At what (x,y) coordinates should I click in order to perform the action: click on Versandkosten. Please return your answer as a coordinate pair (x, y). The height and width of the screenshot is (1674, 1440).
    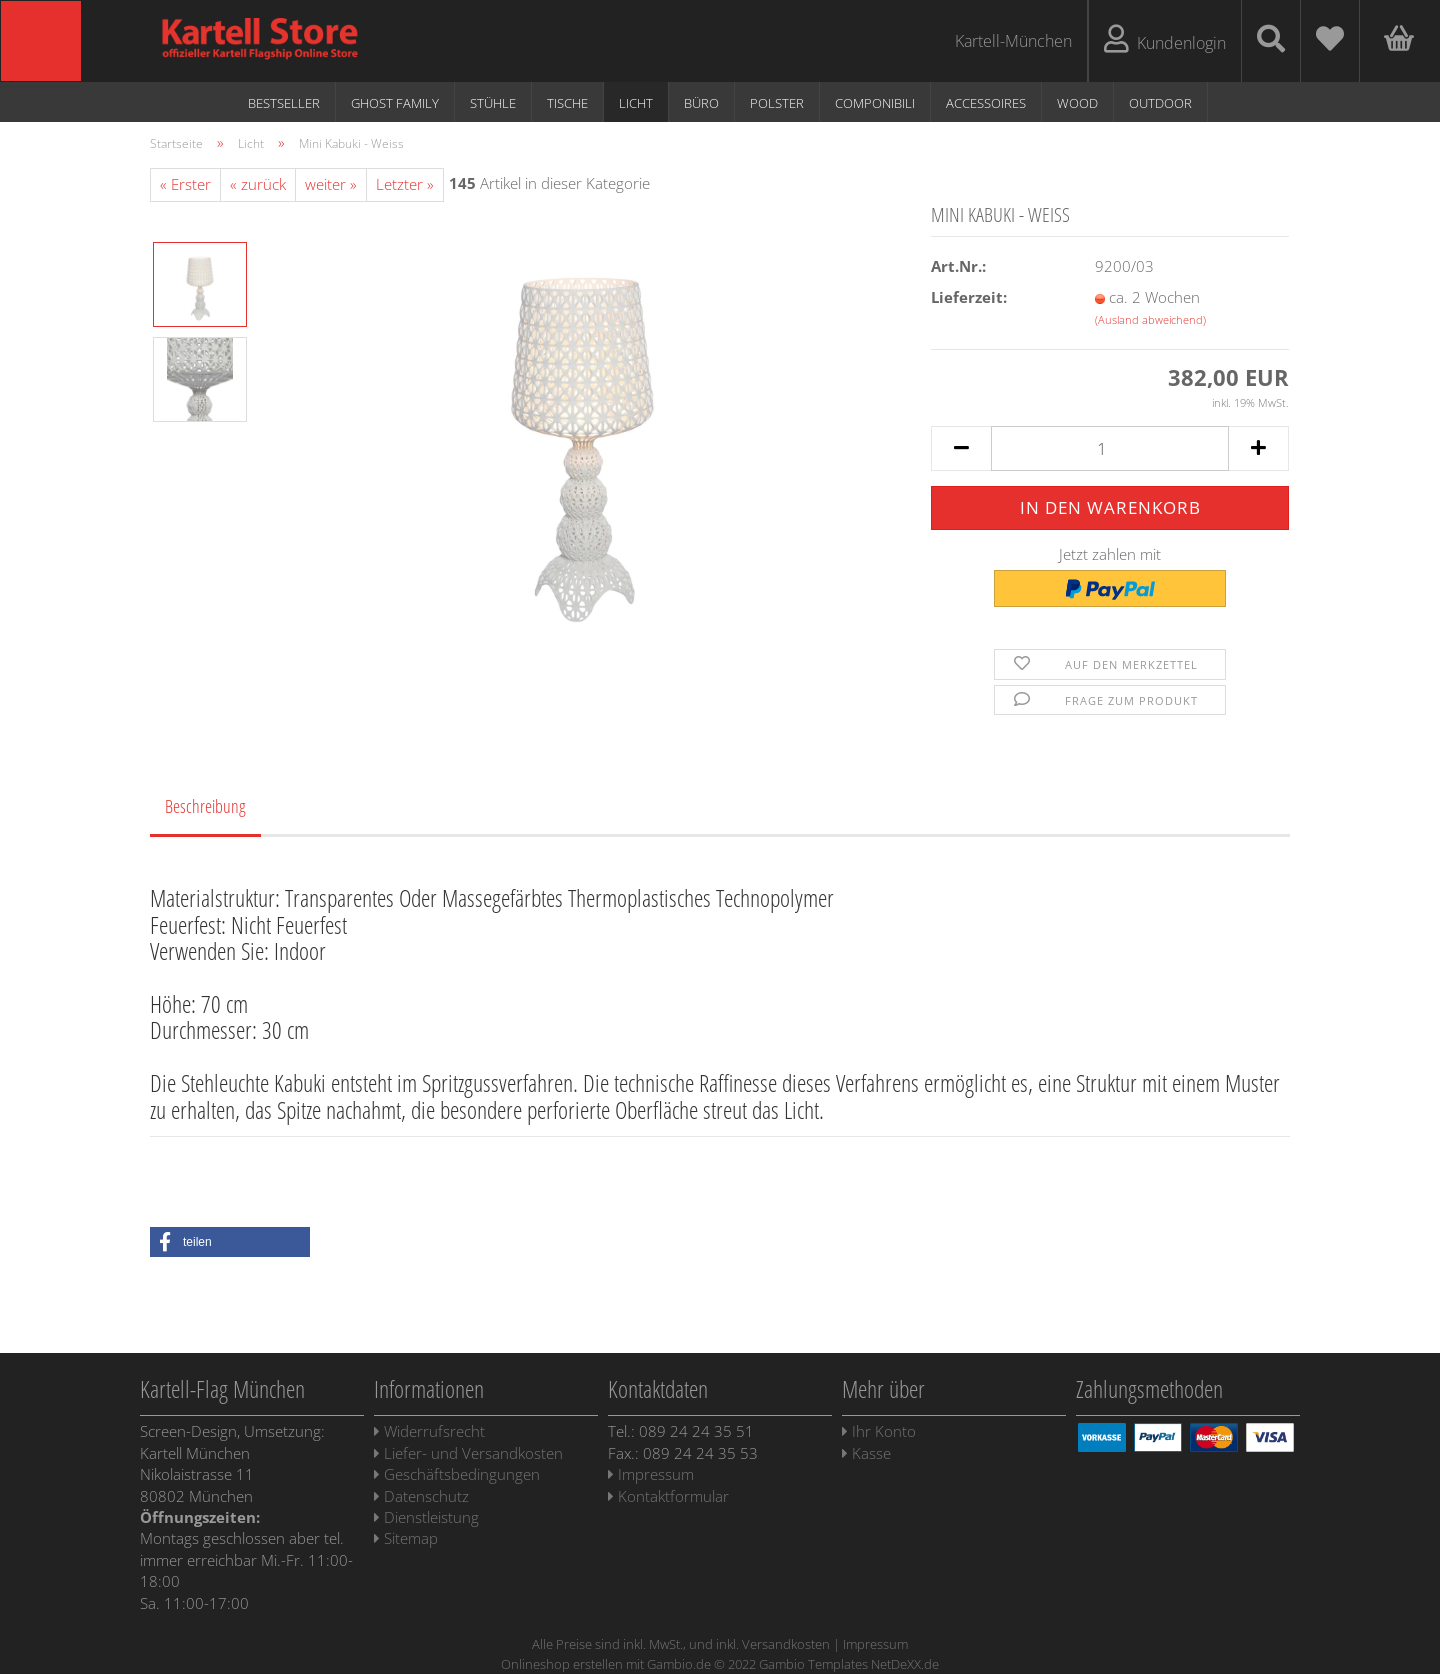
    Looking at the image, I should click on (786, 1644).